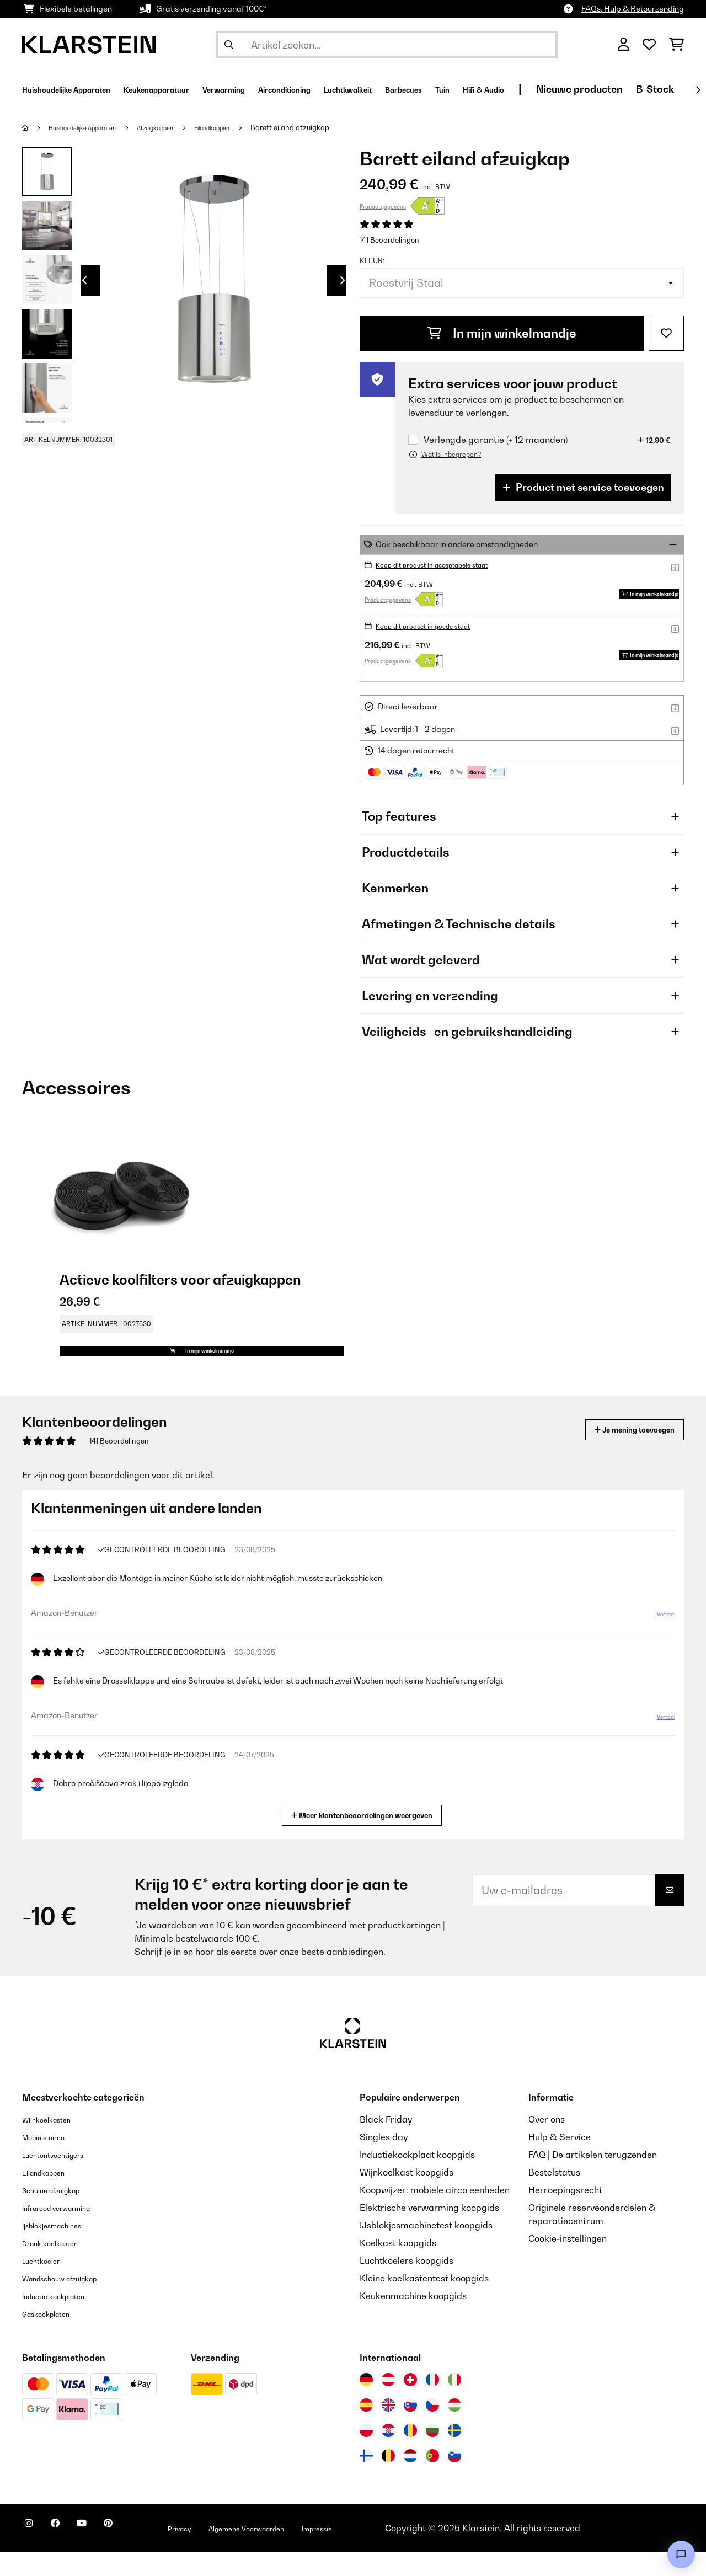  I want to click on Over ons, so click(546, 2143).